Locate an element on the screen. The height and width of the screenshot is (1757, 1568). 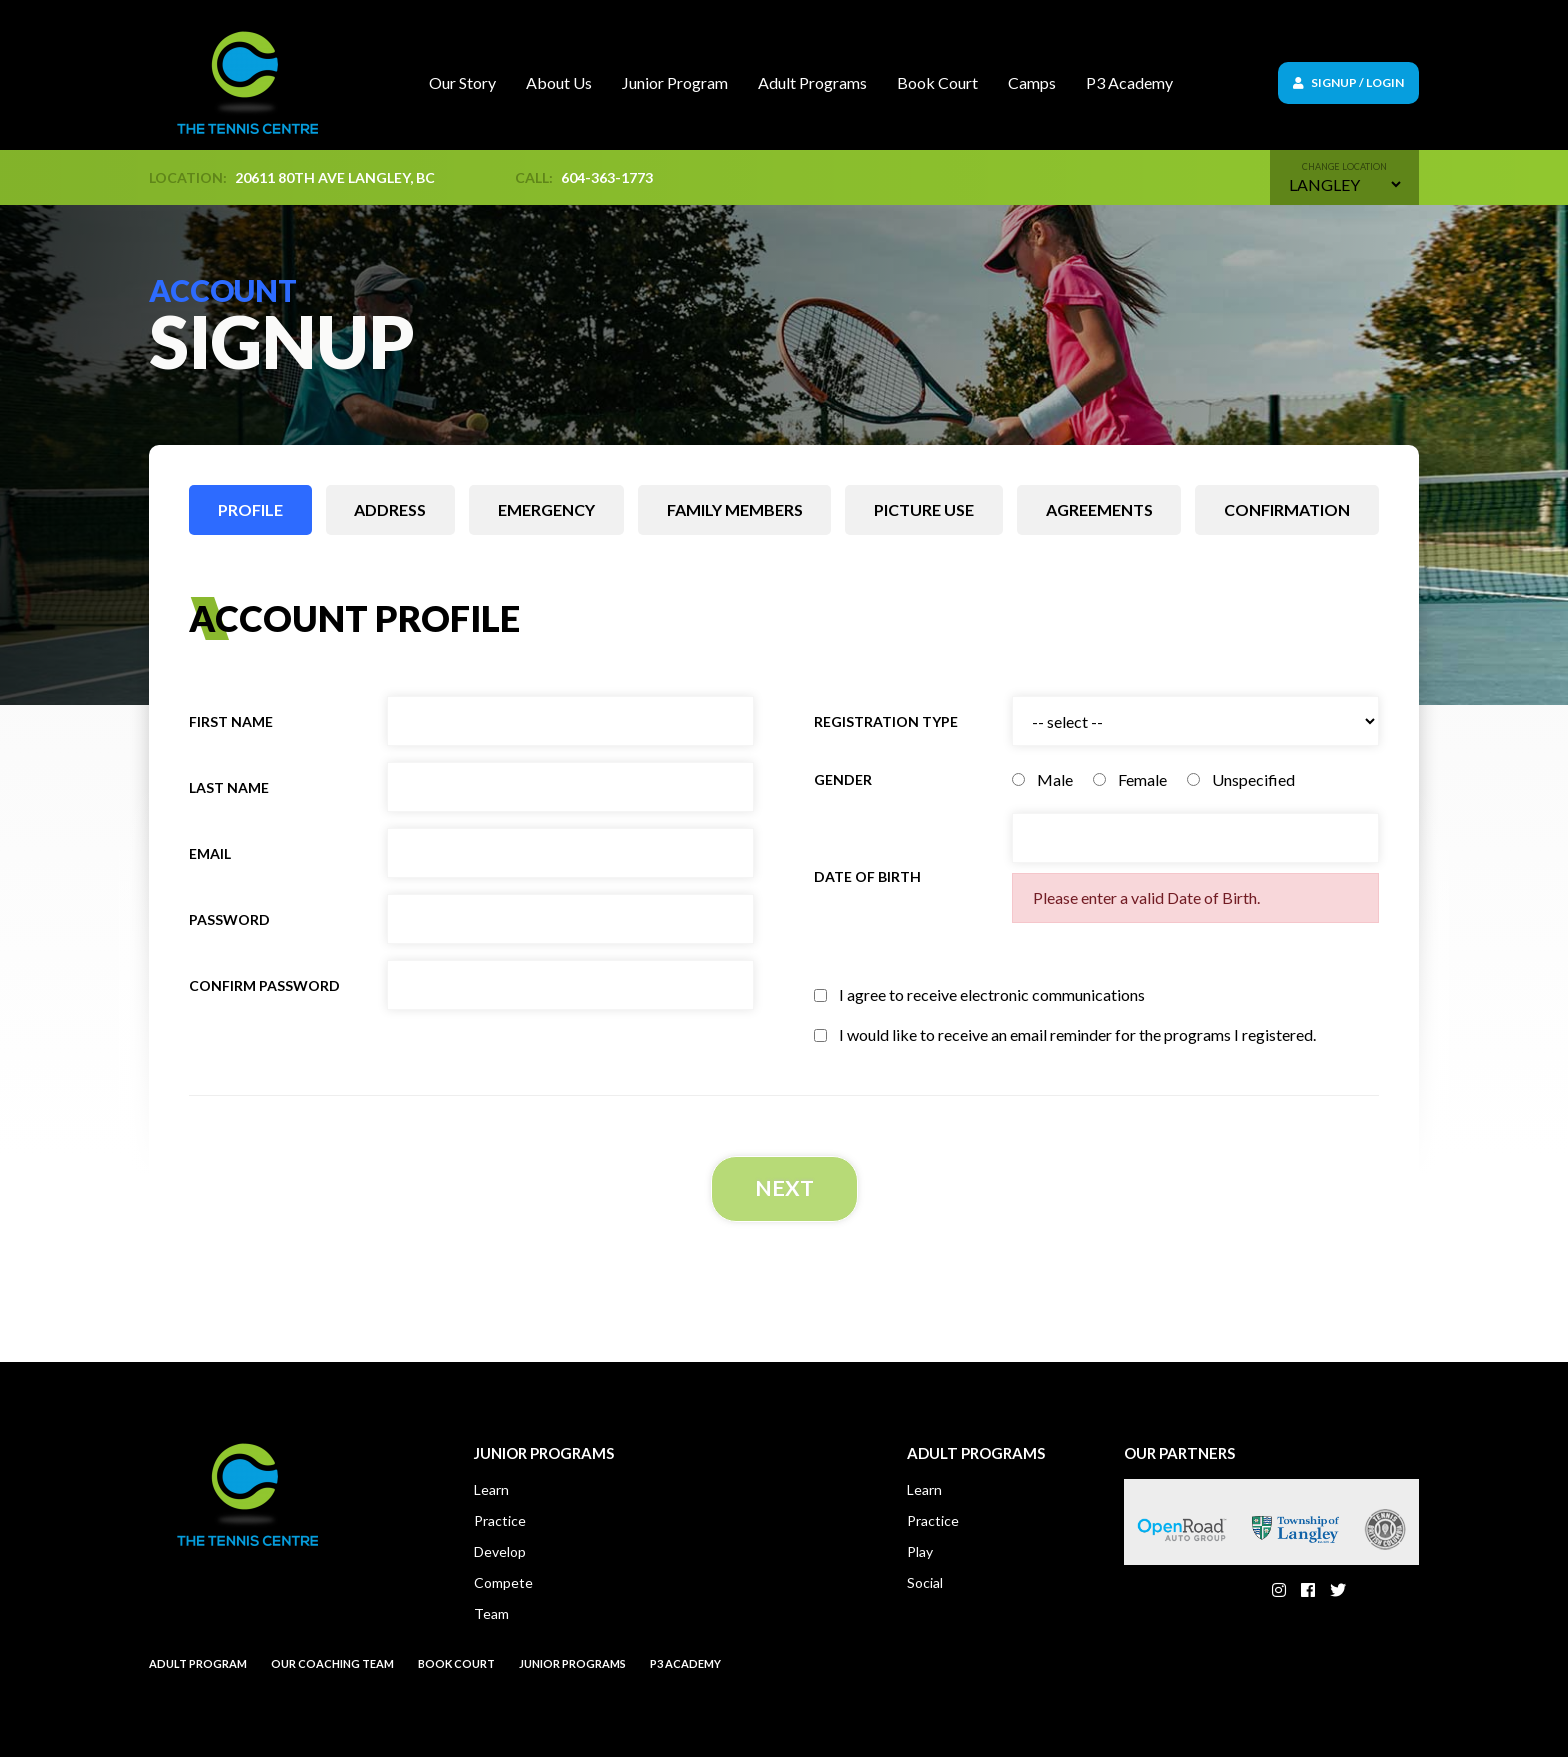
Confirmation is located at coordinates (1287, 509).